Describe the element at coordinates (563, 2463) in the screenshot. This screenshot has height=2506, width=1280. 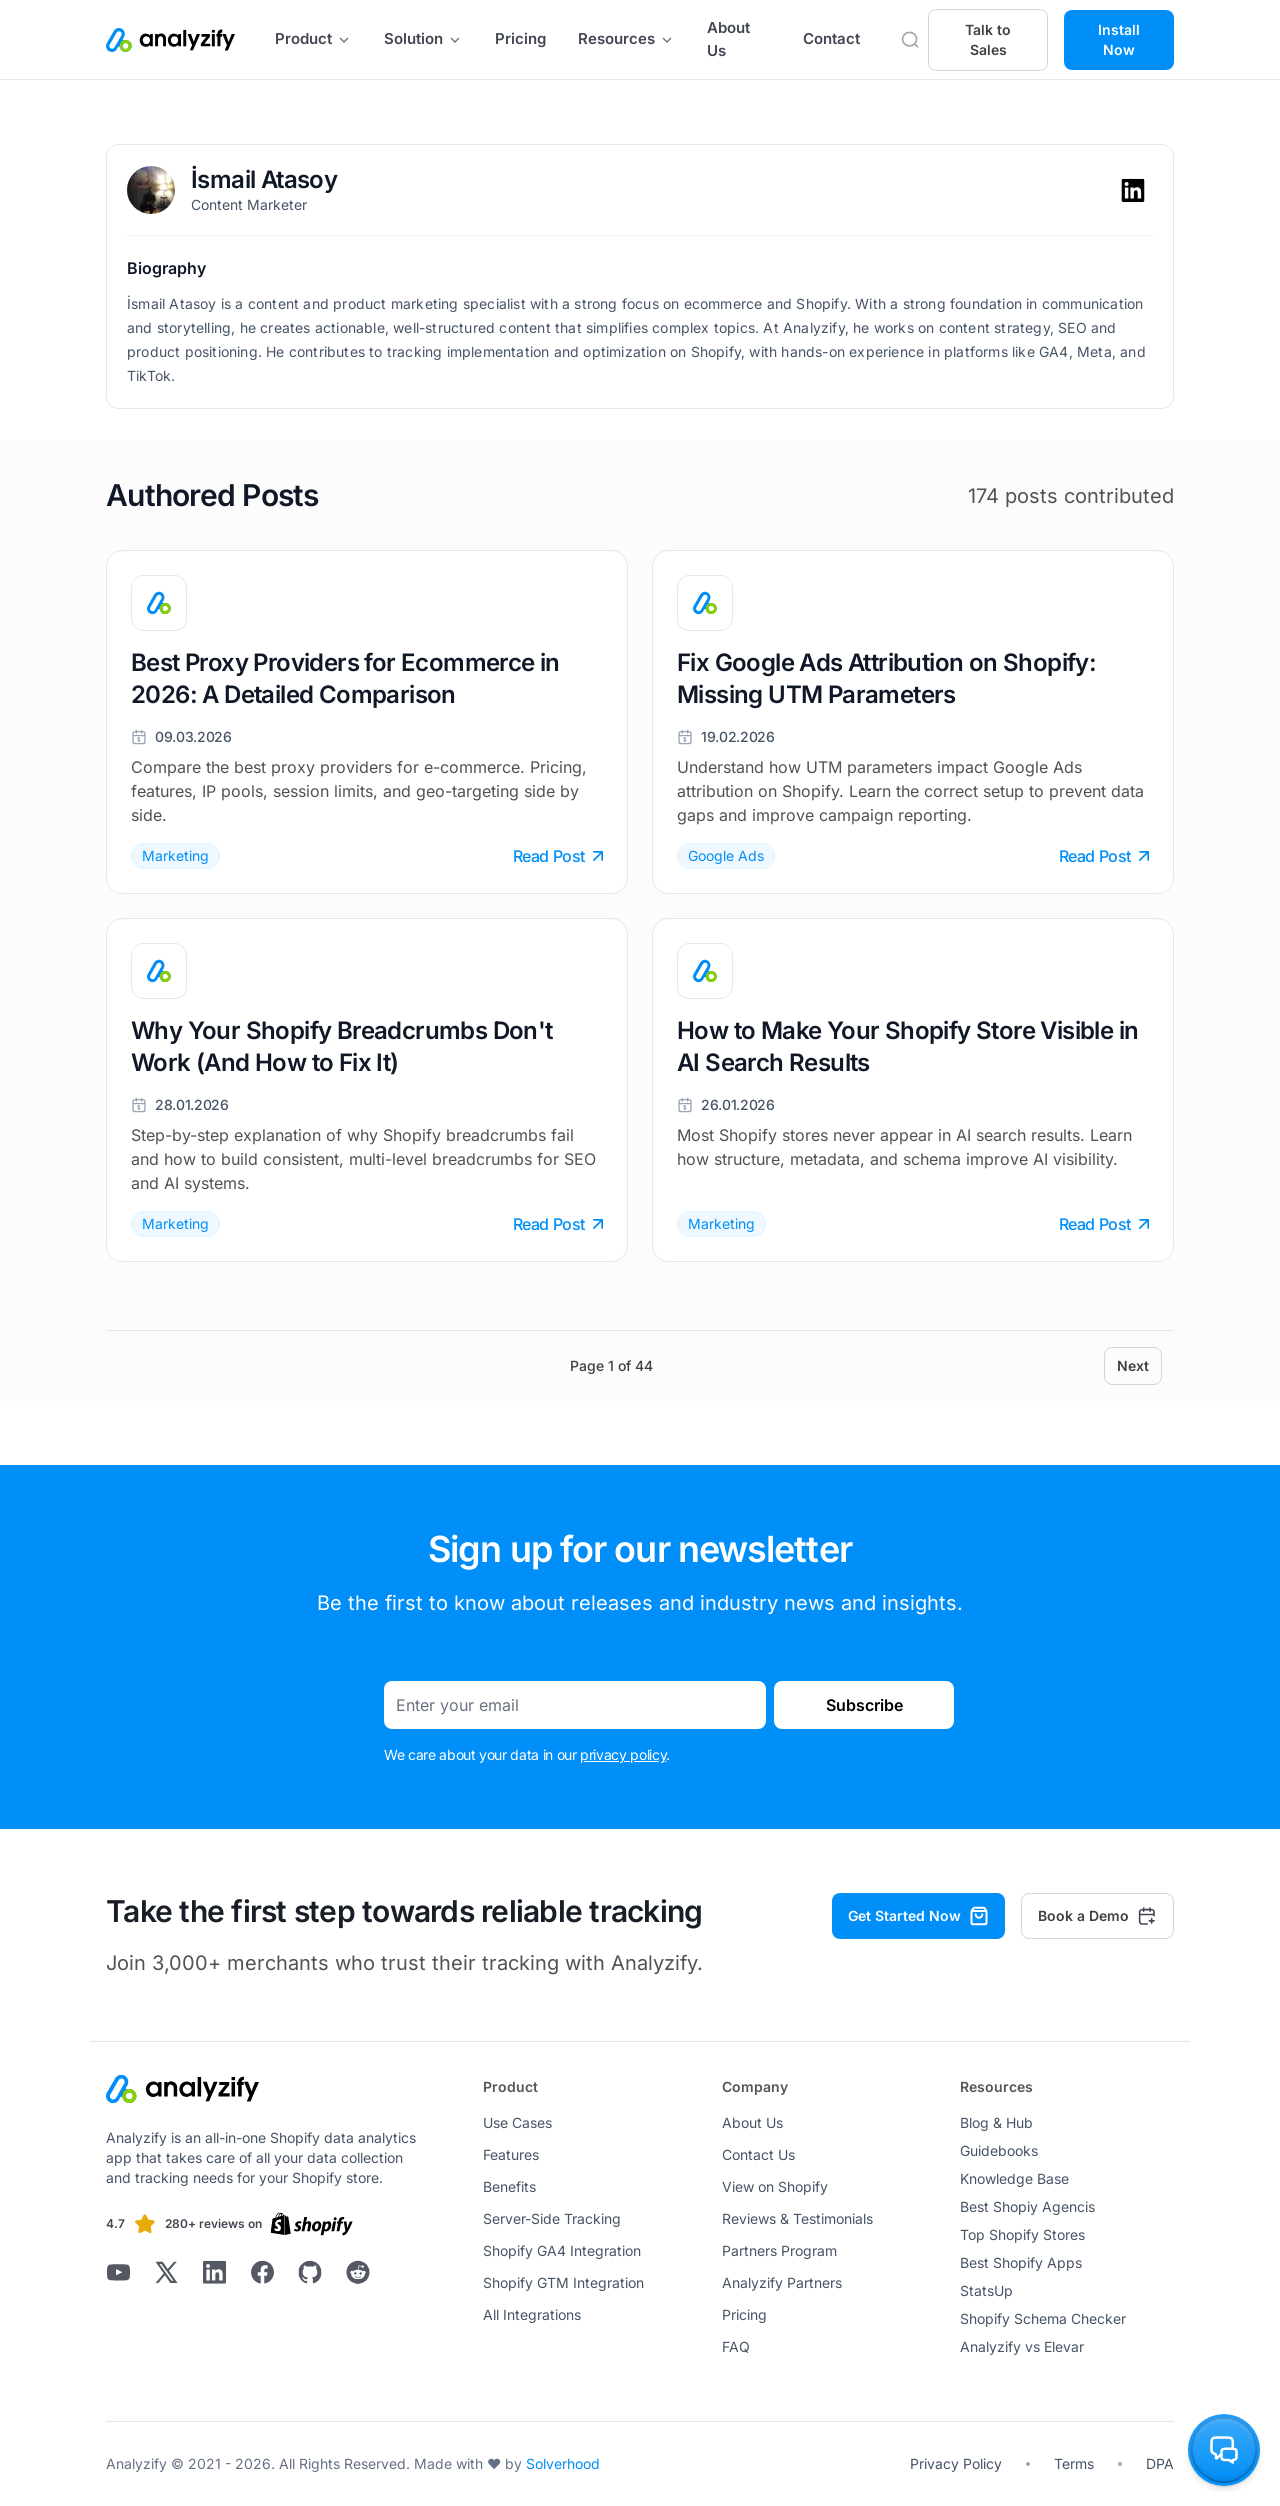
I see `Solverhood` at that location.